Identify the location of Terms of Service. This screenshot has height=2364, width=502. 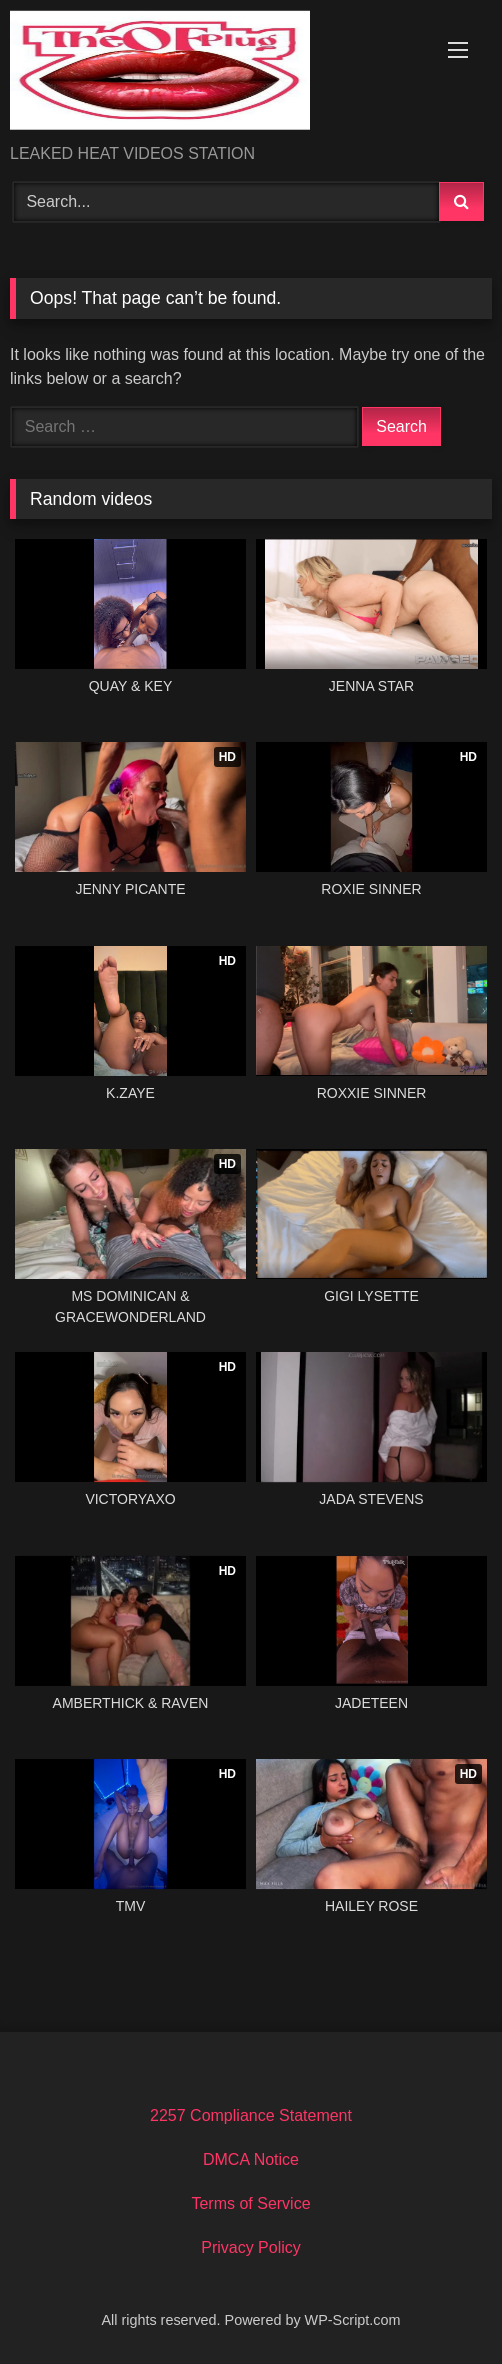
(250, 2203).